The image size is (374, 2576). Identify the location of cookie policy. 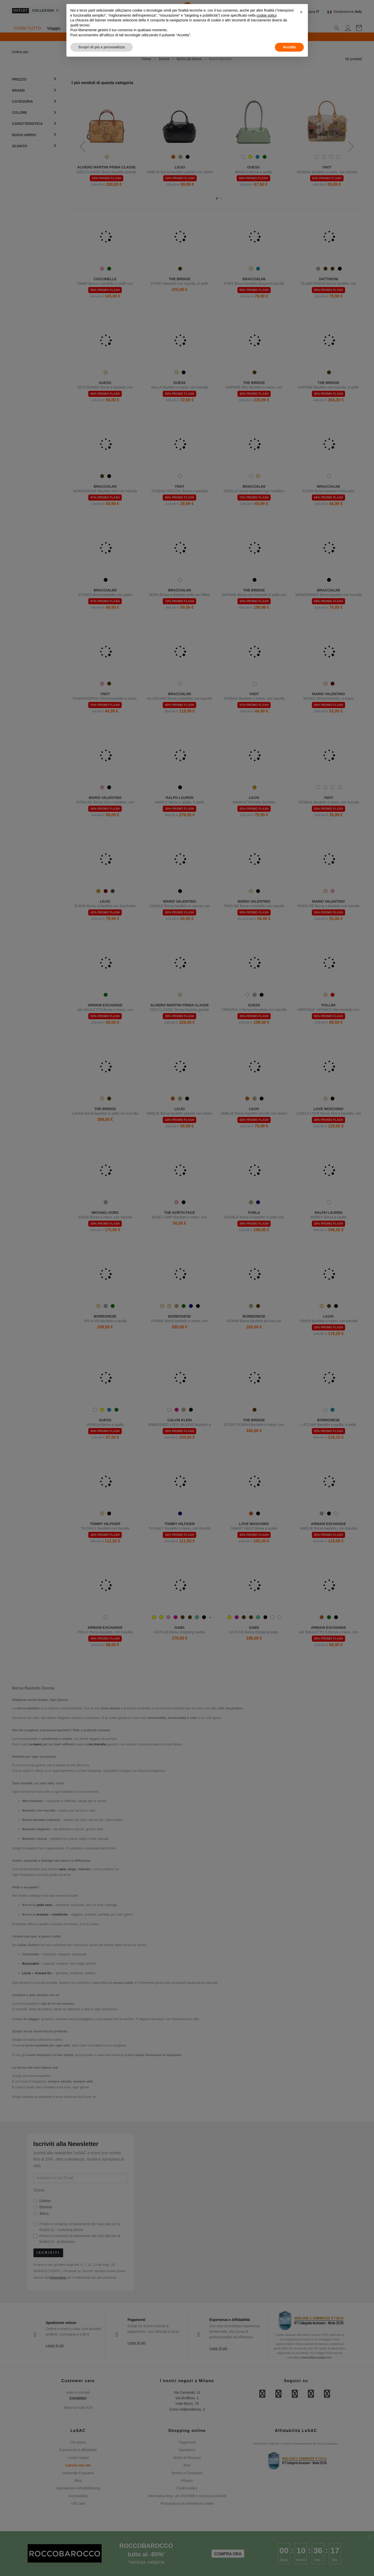
(266, 15).